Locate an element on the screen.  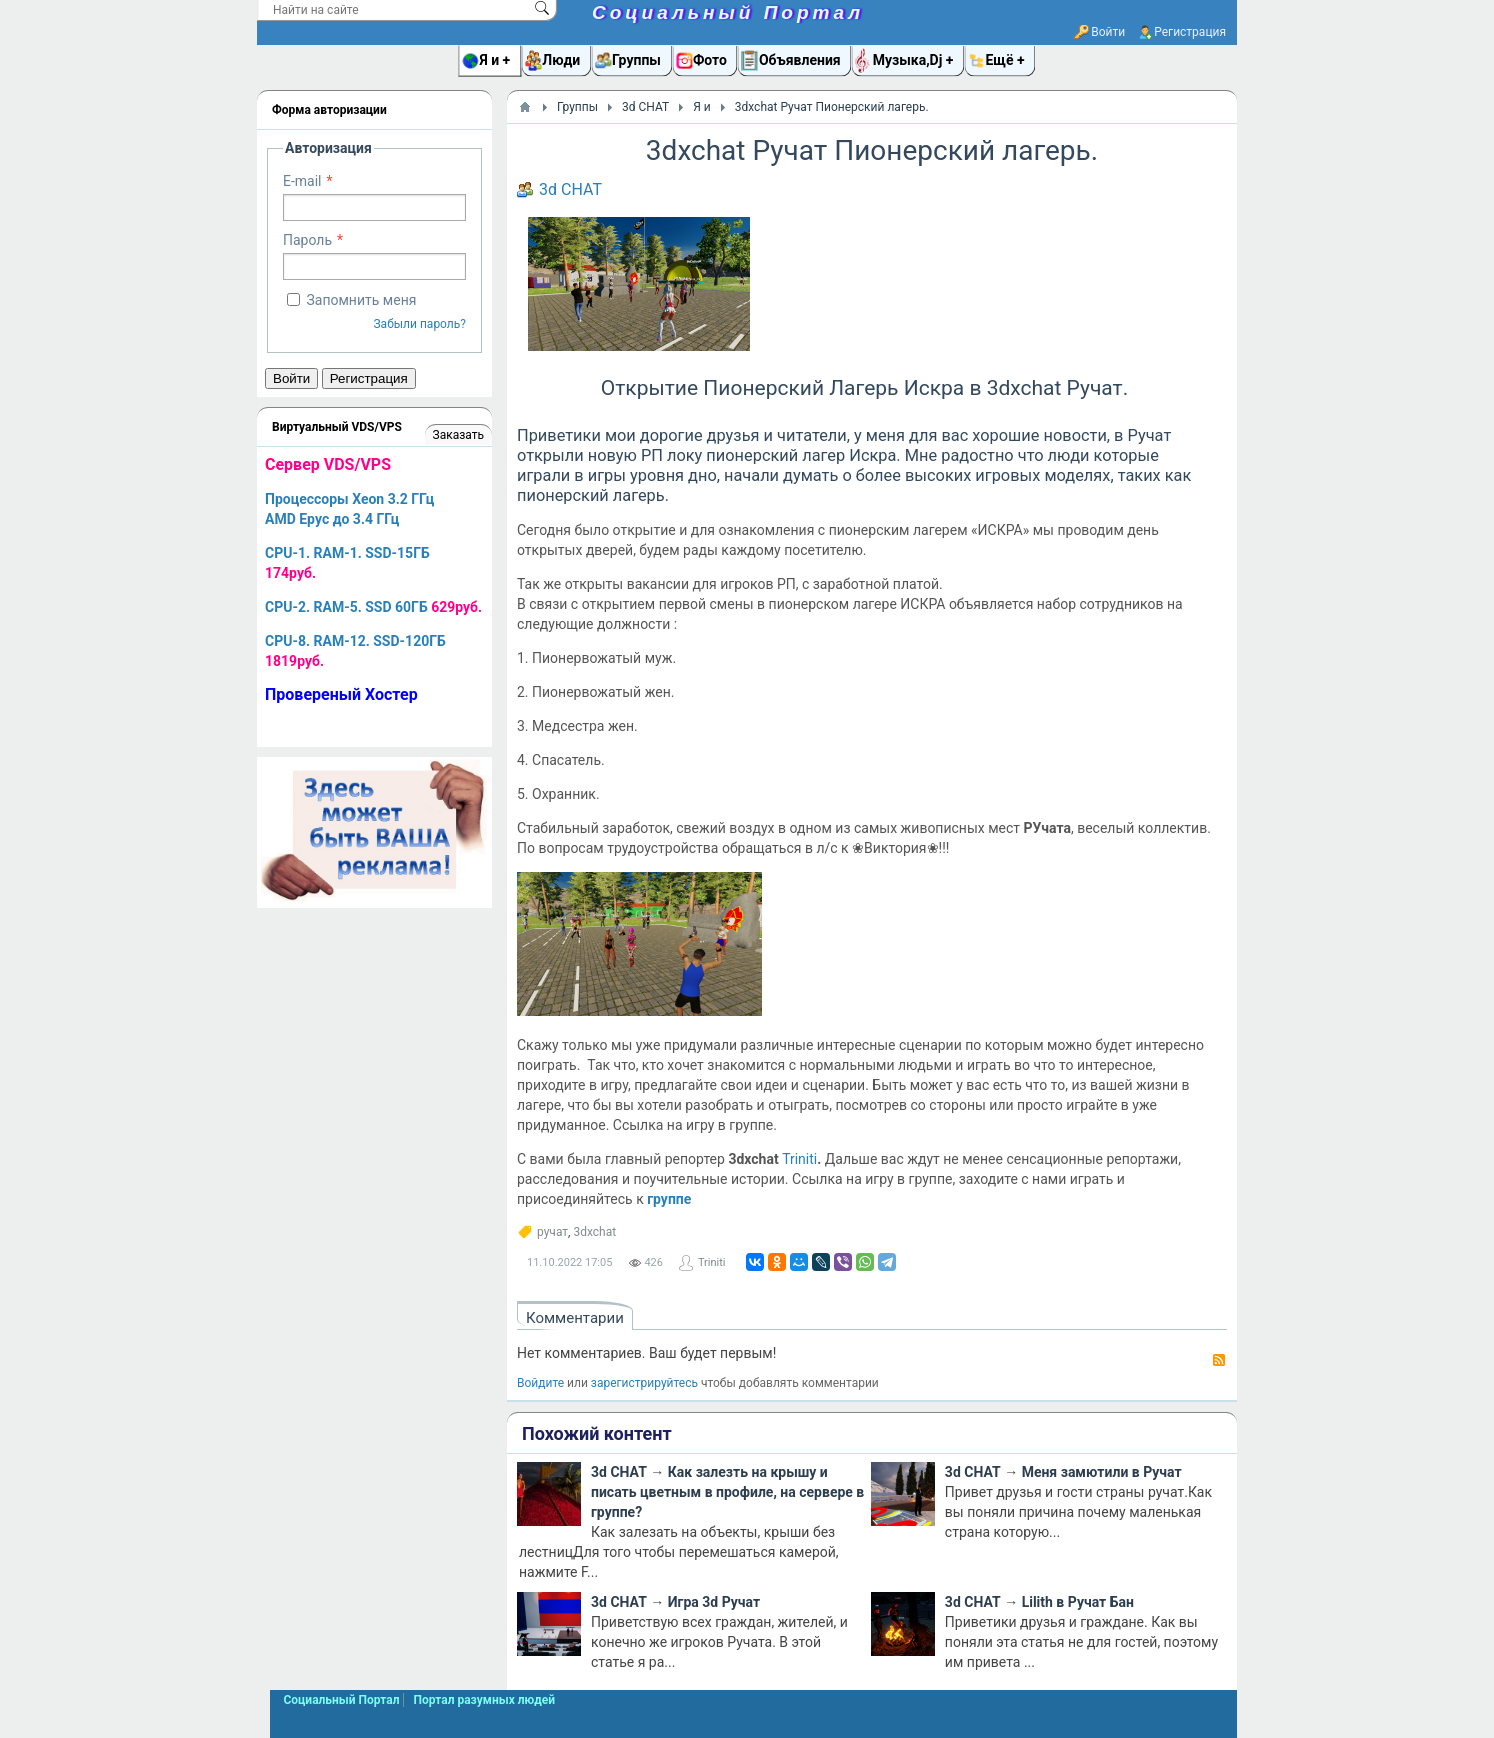
зарегистрируйтесь is located at coordinates (644, 1383).